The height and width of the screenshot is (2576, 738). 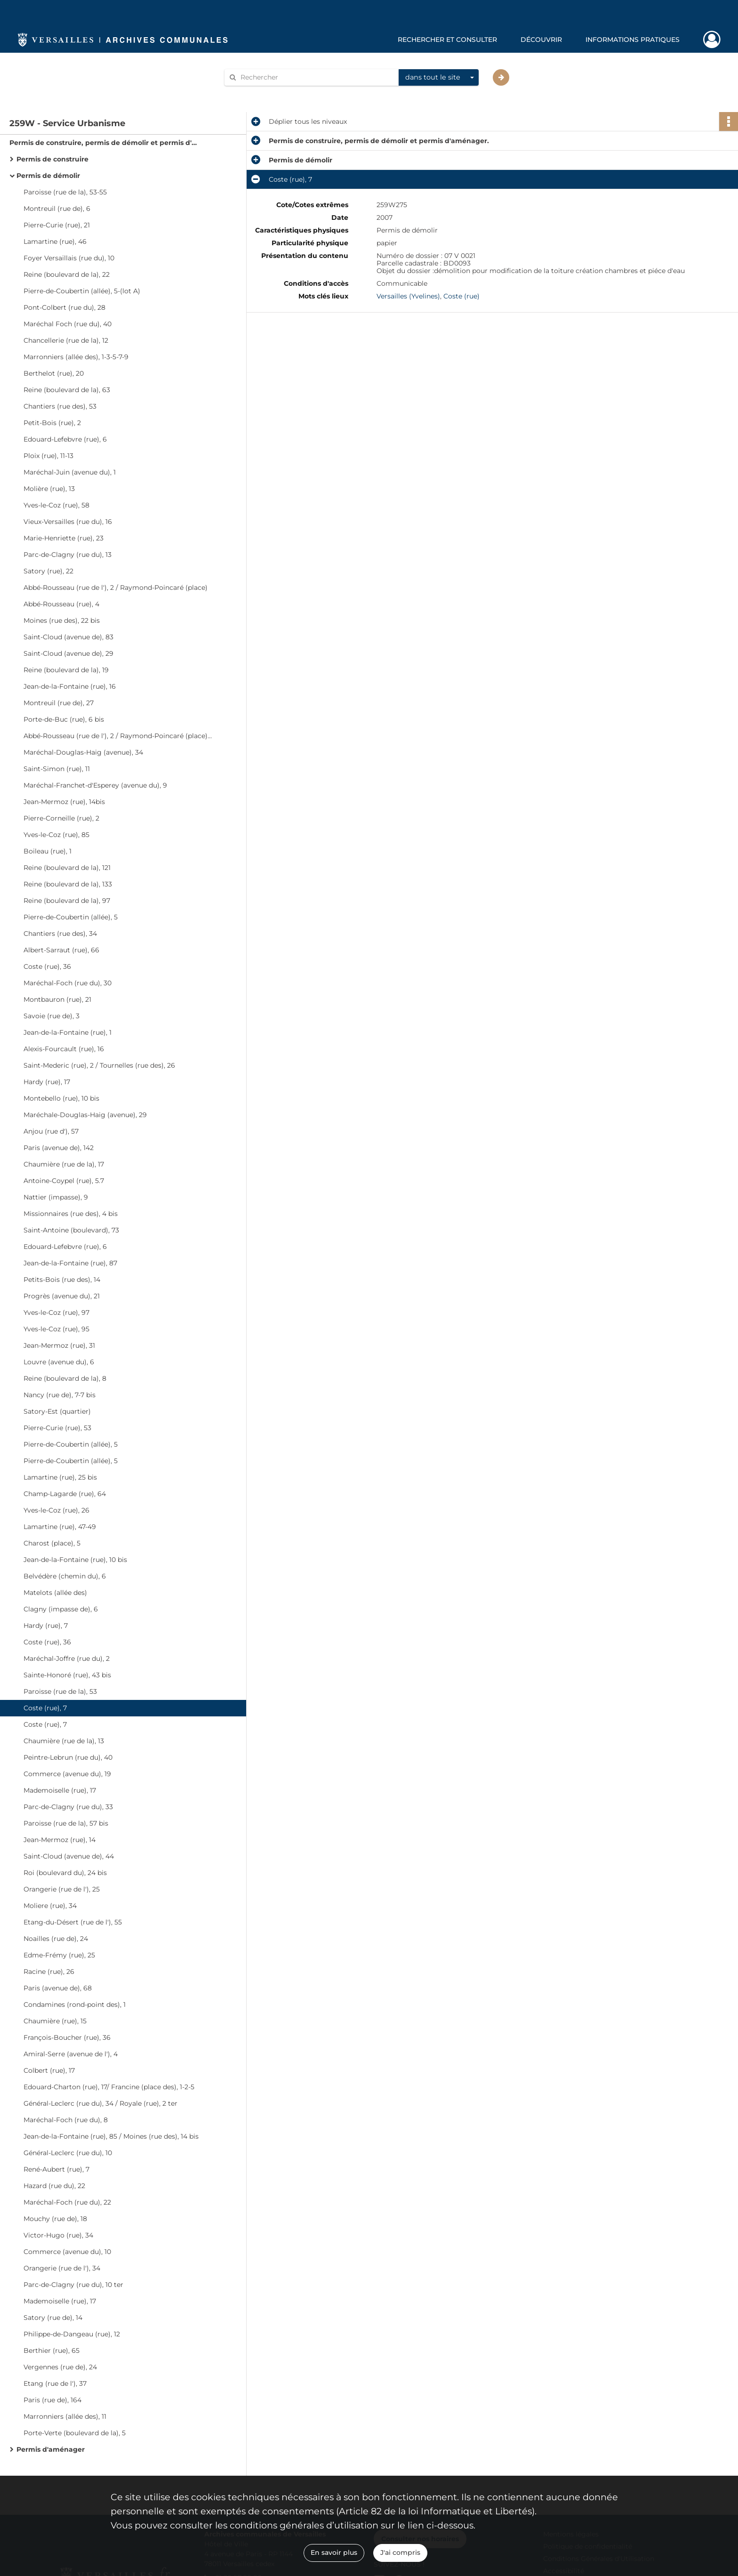 What do you see at coordinates (68, 884) in the screenshot?
I see `Reine (boulevard de la), 133` at bounding box center [68, 884].